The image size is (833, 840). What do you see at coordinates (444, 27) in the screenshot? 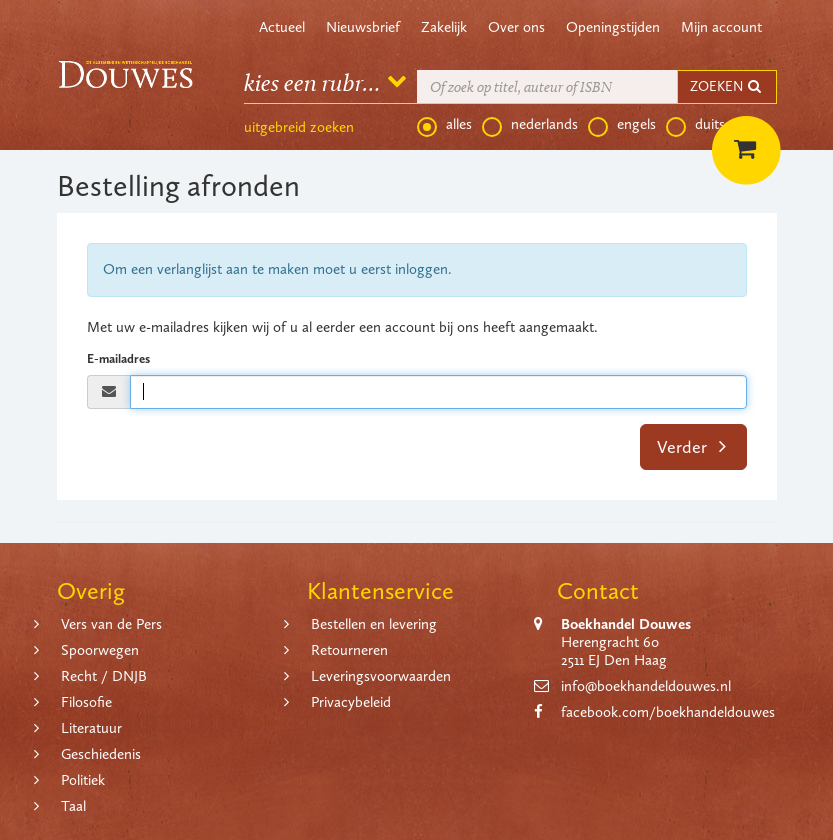
I see `Zakelijk` at bounding box center [444, 27].